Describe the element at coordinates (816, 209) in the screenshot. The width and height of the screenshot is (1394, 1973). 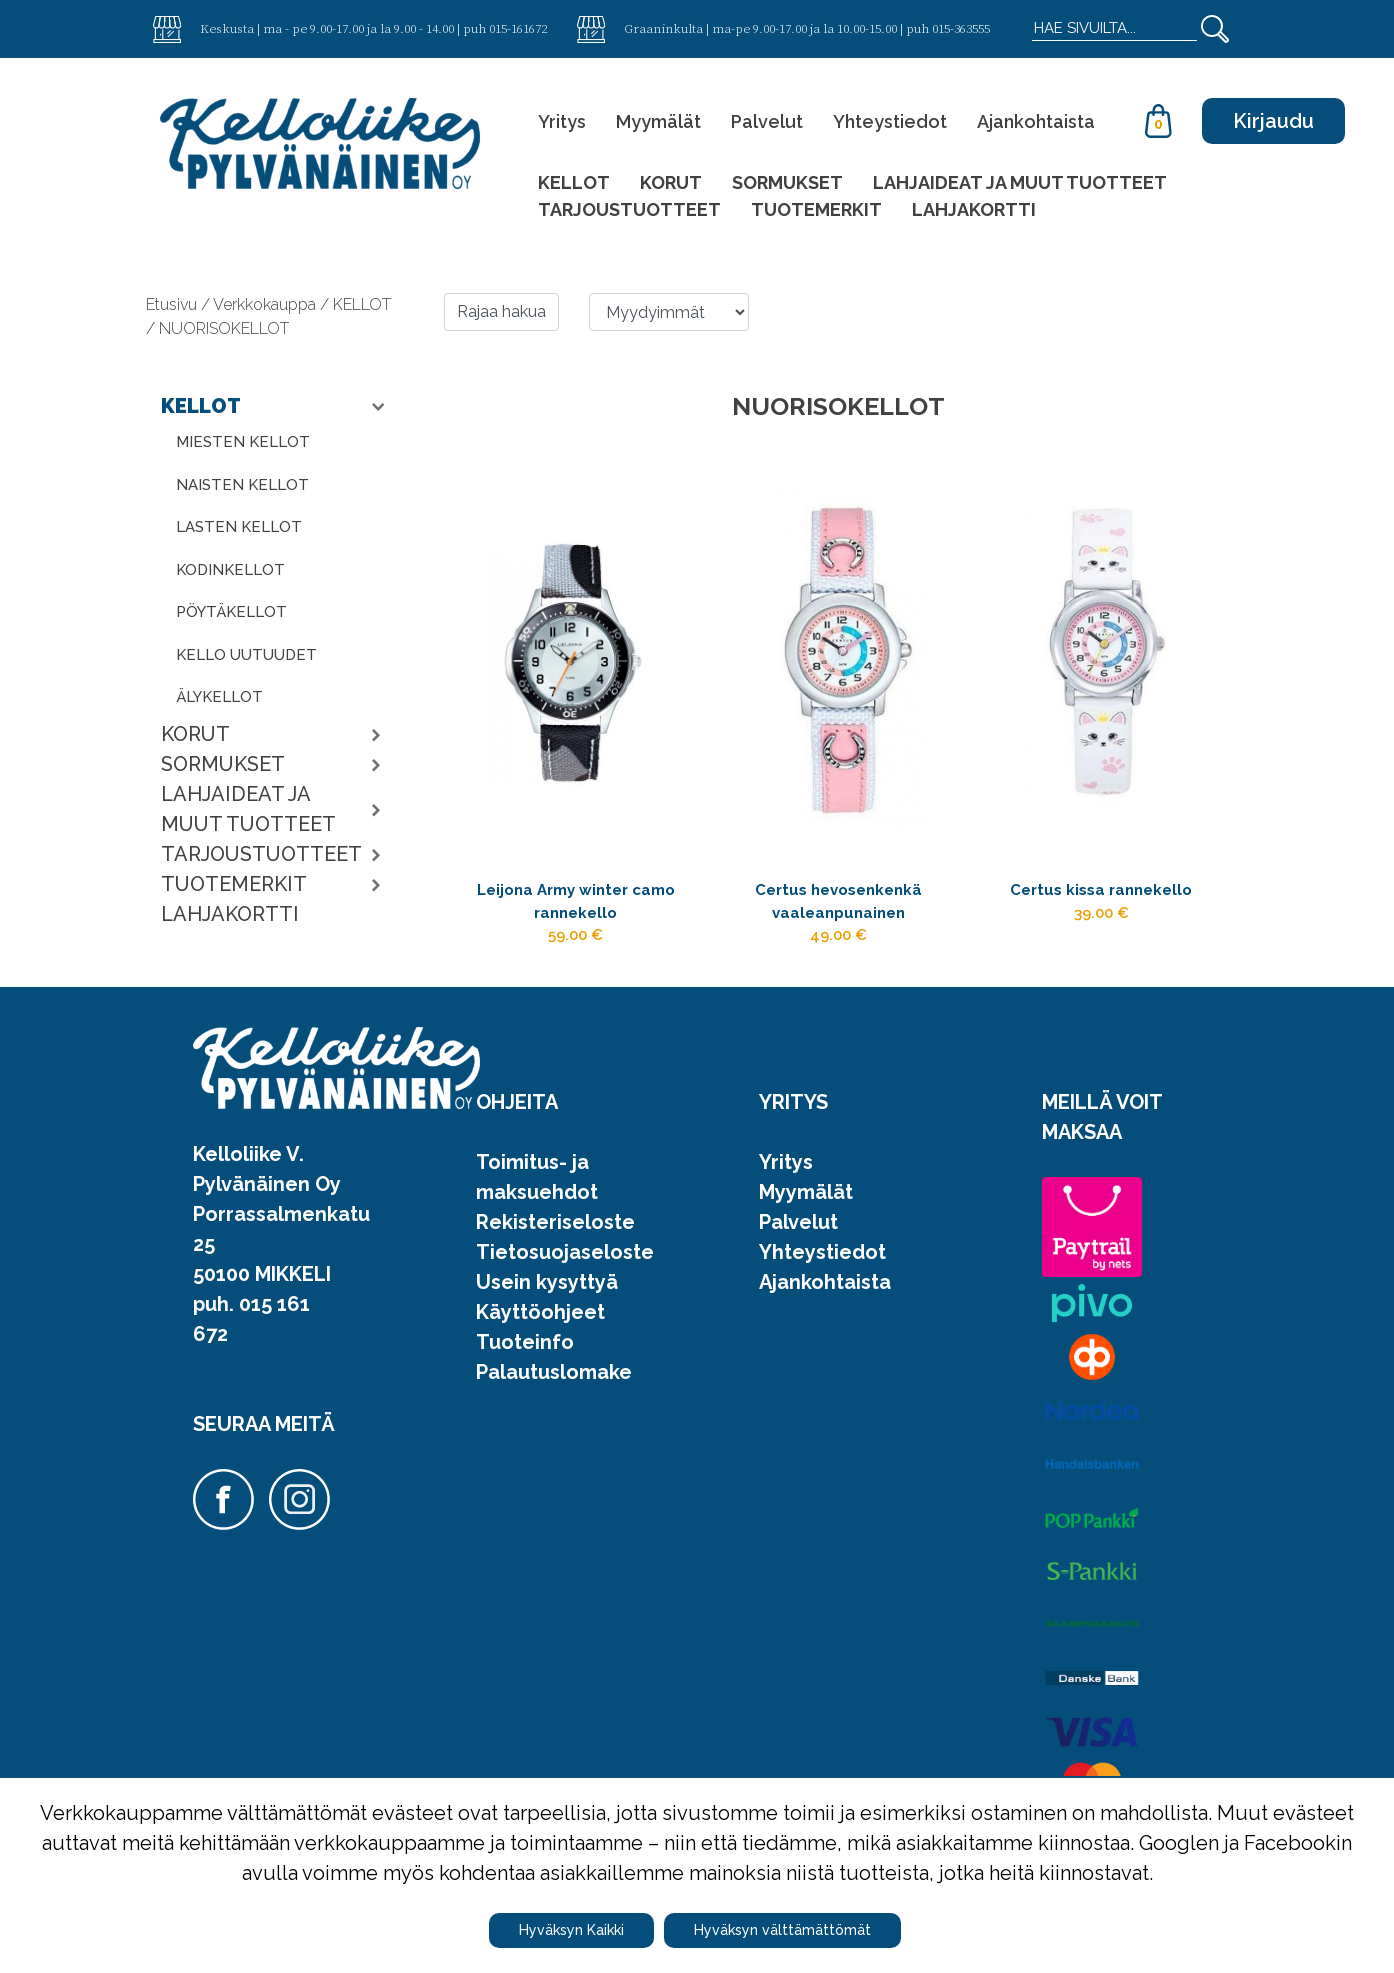
I see `TUOTEMERKIT` at that location.